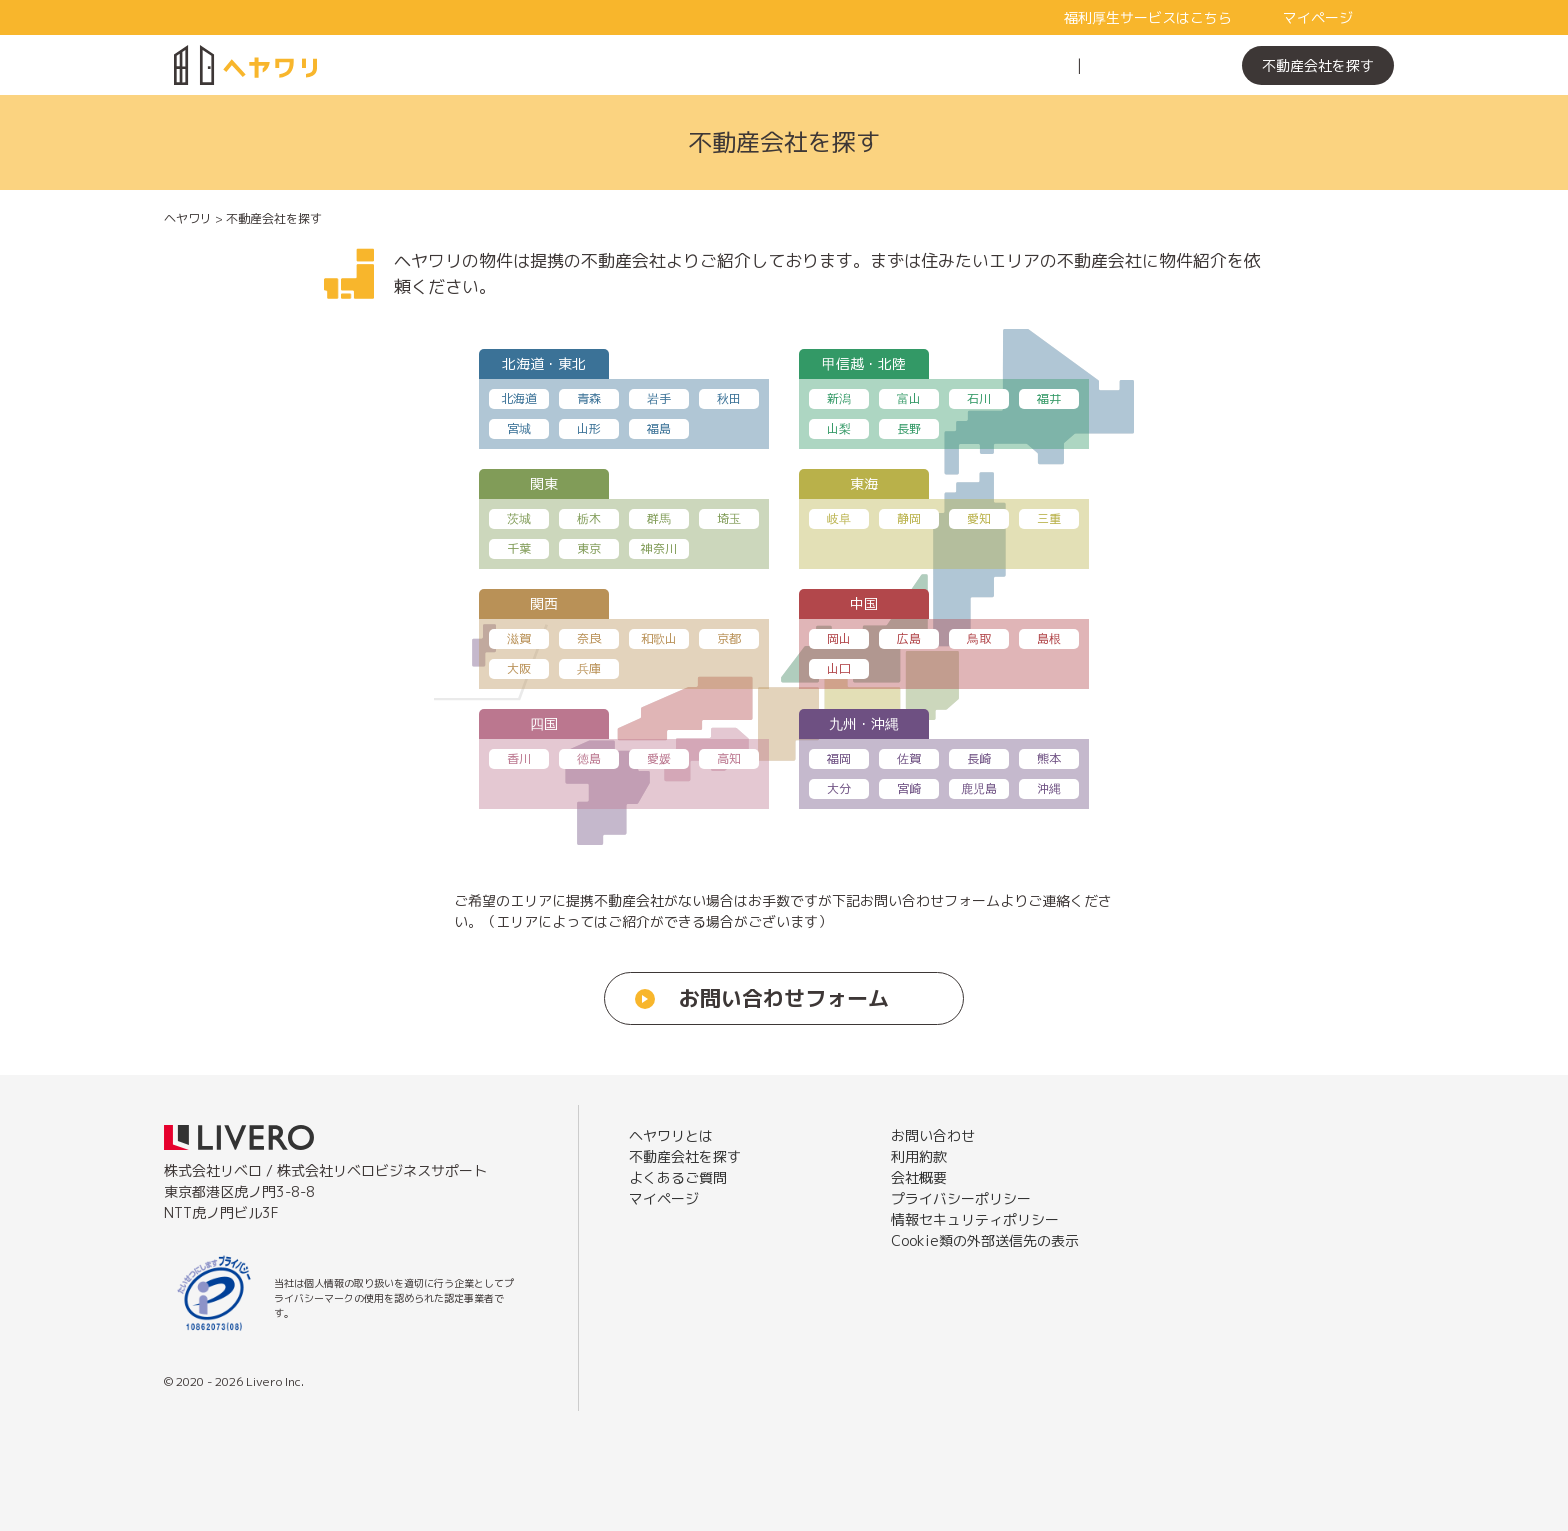  Describe the element at coordinates (985, 1240) in the screenshot. I see `Cookie類の外部送信先の表示` at that location.